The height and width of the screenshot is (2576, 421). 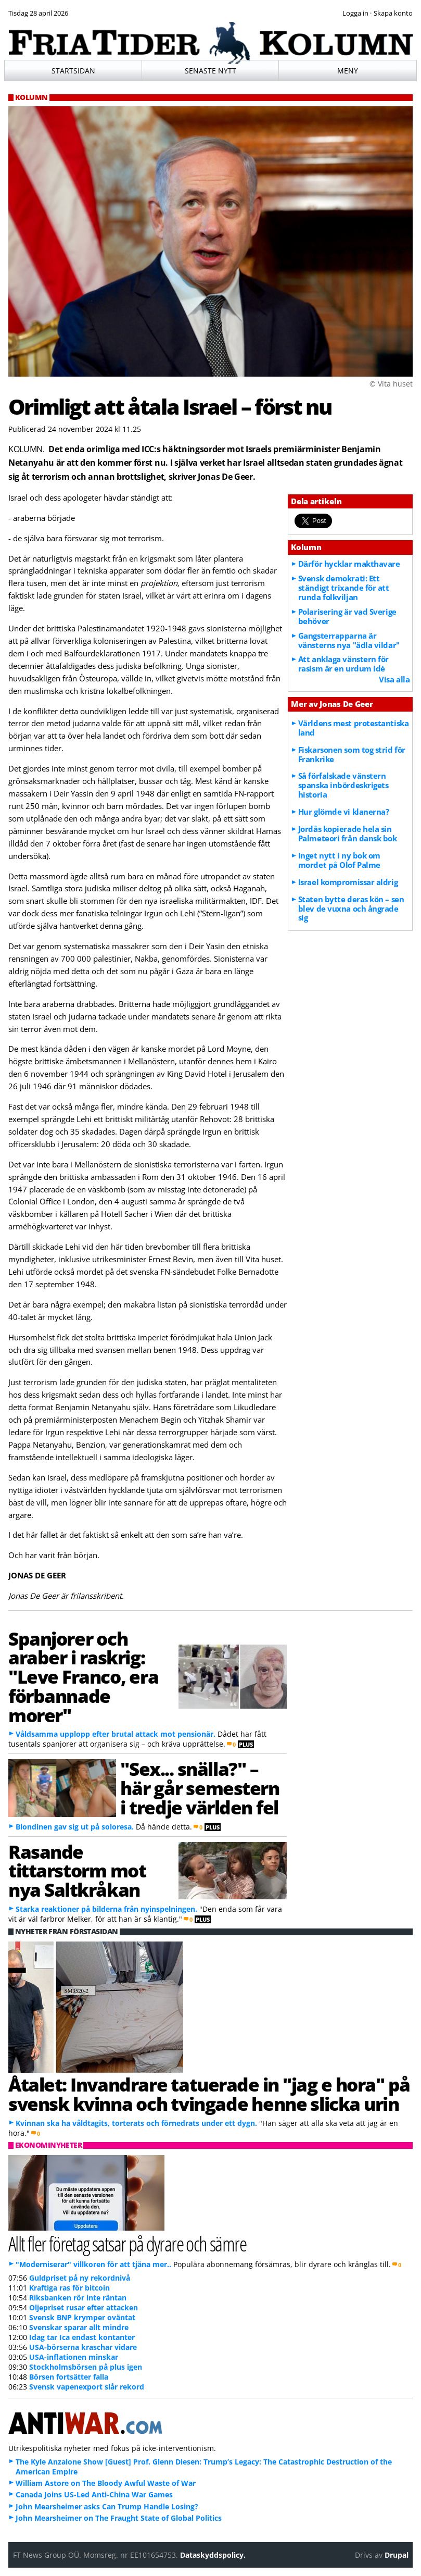 I want to click on "Sex... snälla?" – här går semestern i tredje världen fel, so click(x=199, y=1788).